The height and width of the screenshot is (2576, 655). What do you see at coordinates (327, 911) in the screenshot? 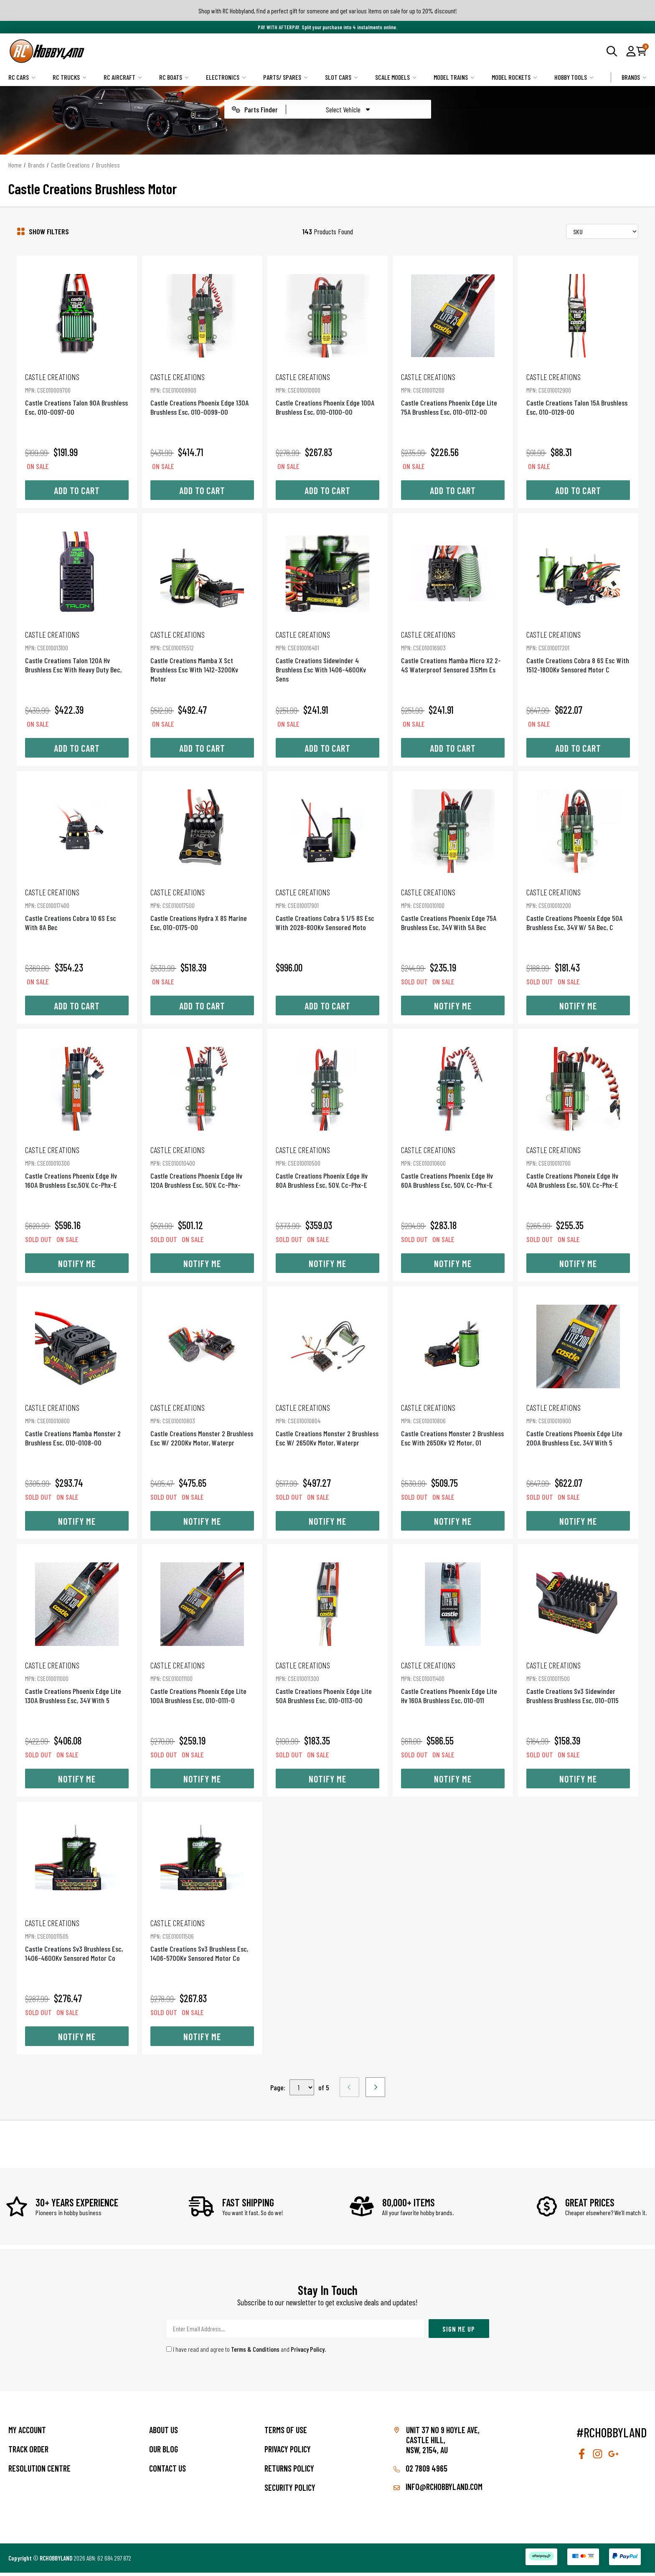
I see `Castle Creations Cobra 5 1/5 8S Esc With 2028-800Kv Sensored Moto` at bounding box center [327, 911].